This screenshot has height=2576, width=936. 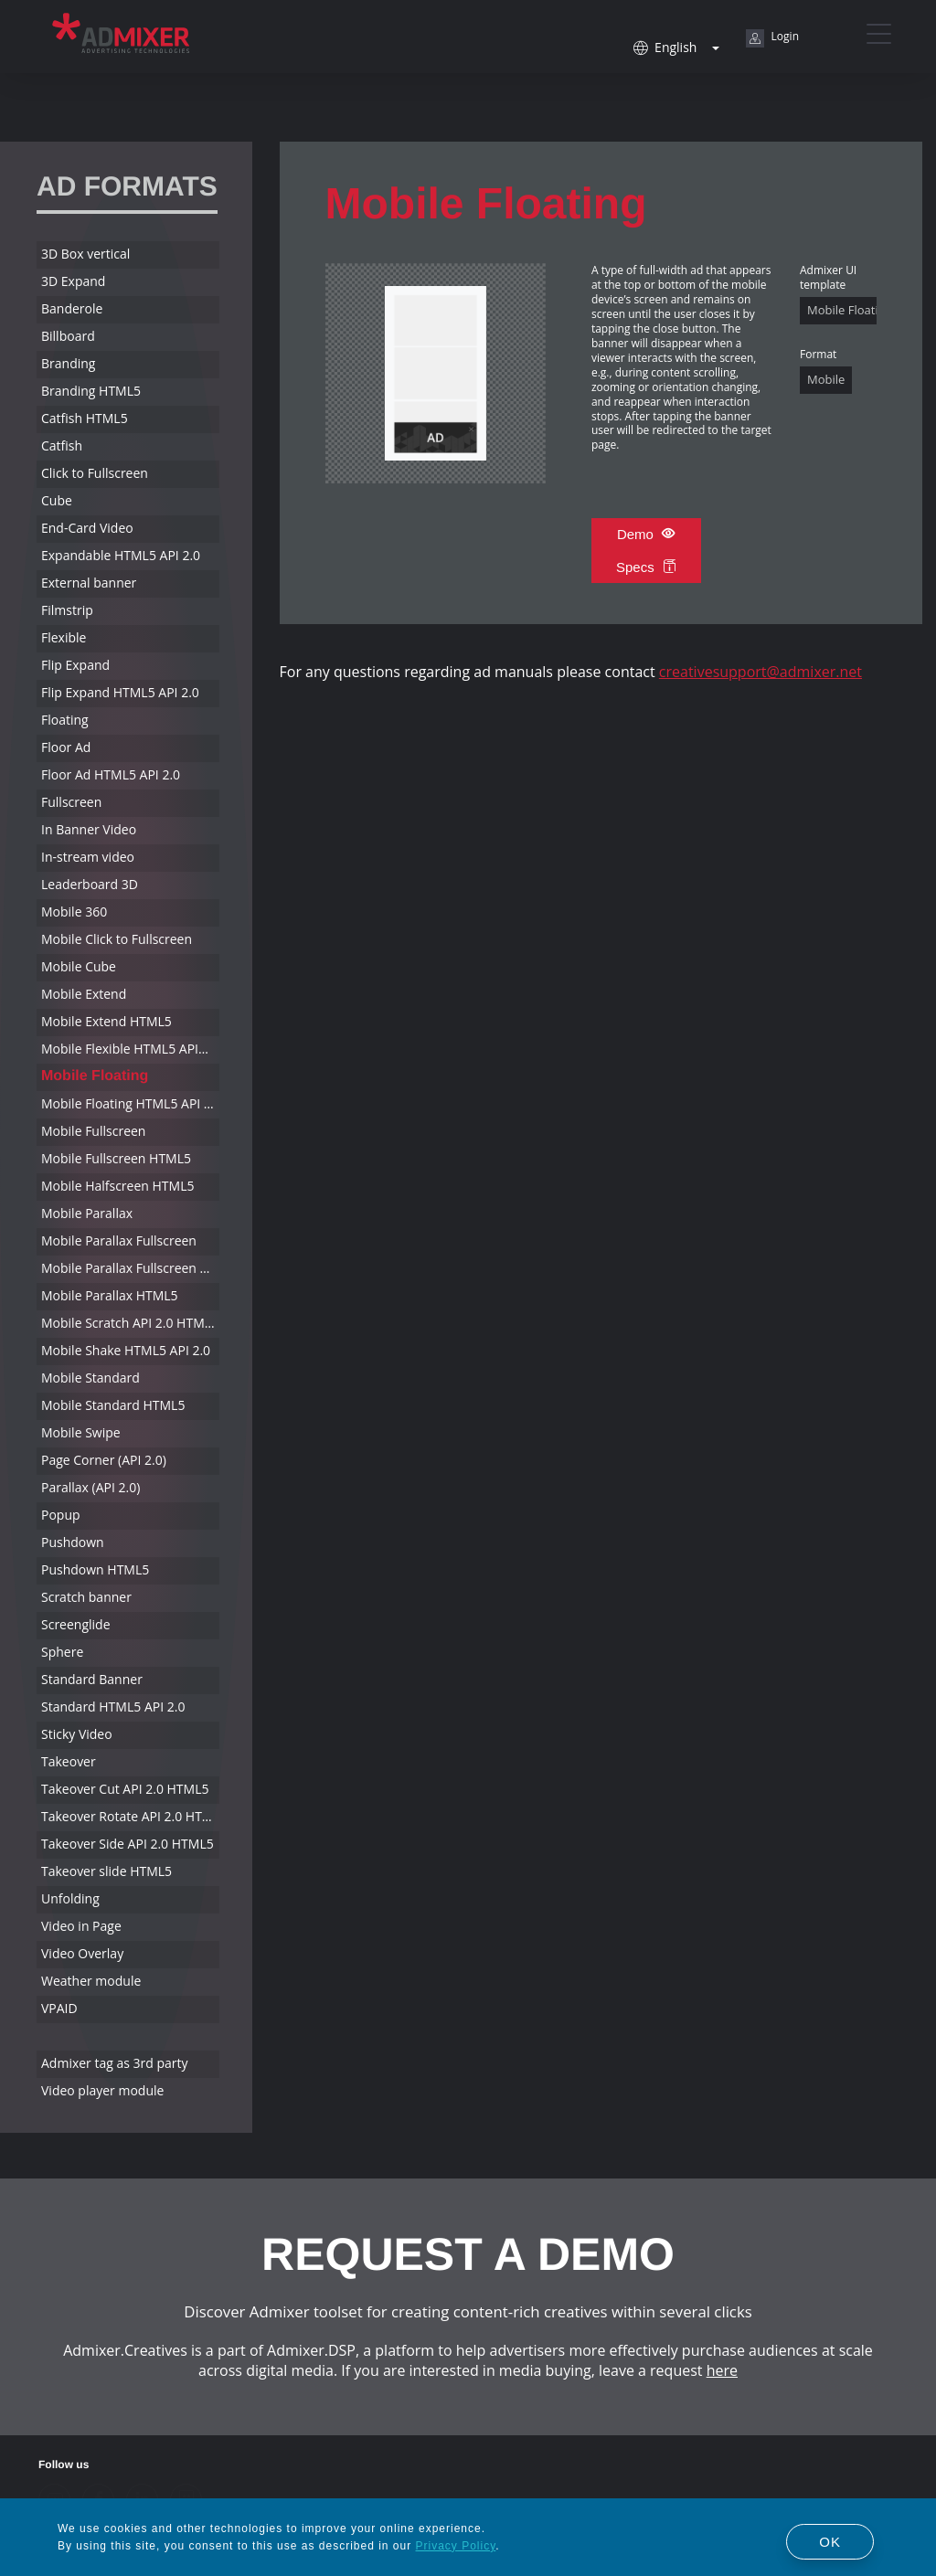 What do you see at coordinates (722, 2370) in the screenshot?
I see `here` at bounding box center [722, 2370].